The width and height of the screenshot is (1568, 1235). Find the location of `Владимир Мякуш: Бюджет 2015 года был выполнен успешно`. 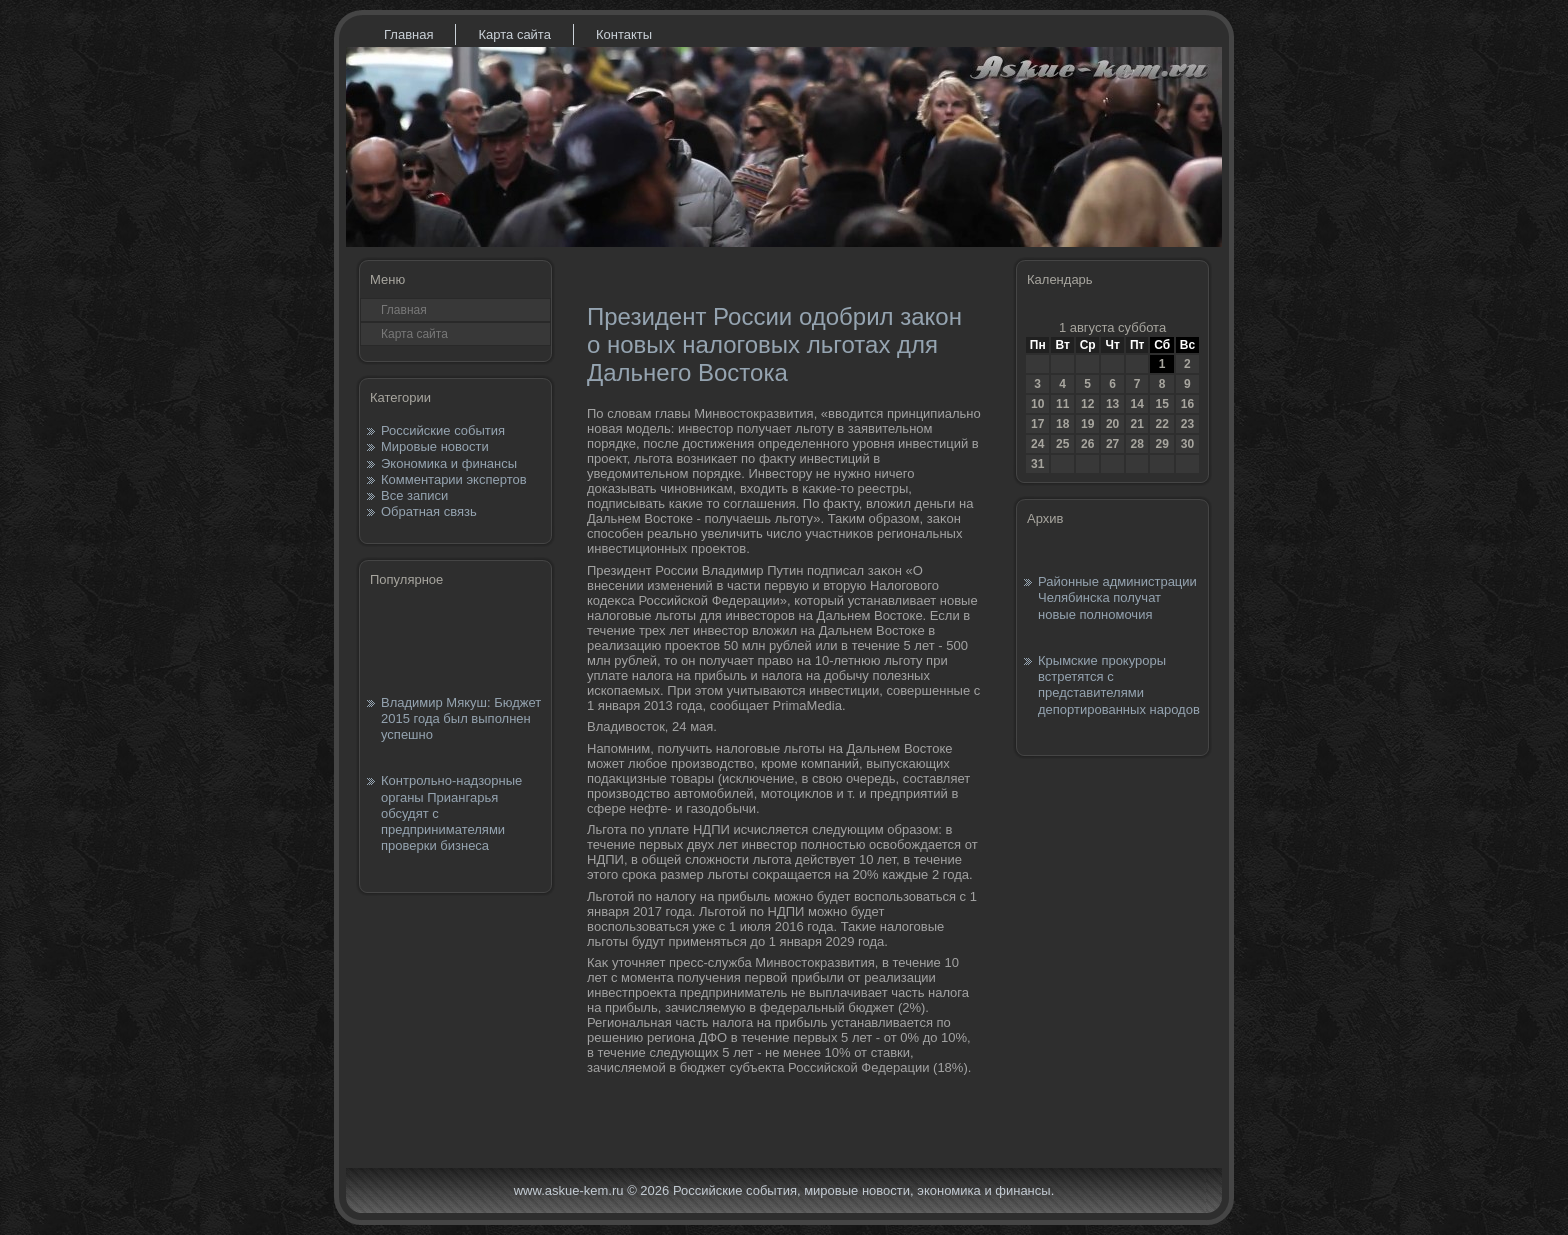

Владимир Мякуш: Бюджет 2015 года был выполнен успешно is located at coordinates (461, 719).